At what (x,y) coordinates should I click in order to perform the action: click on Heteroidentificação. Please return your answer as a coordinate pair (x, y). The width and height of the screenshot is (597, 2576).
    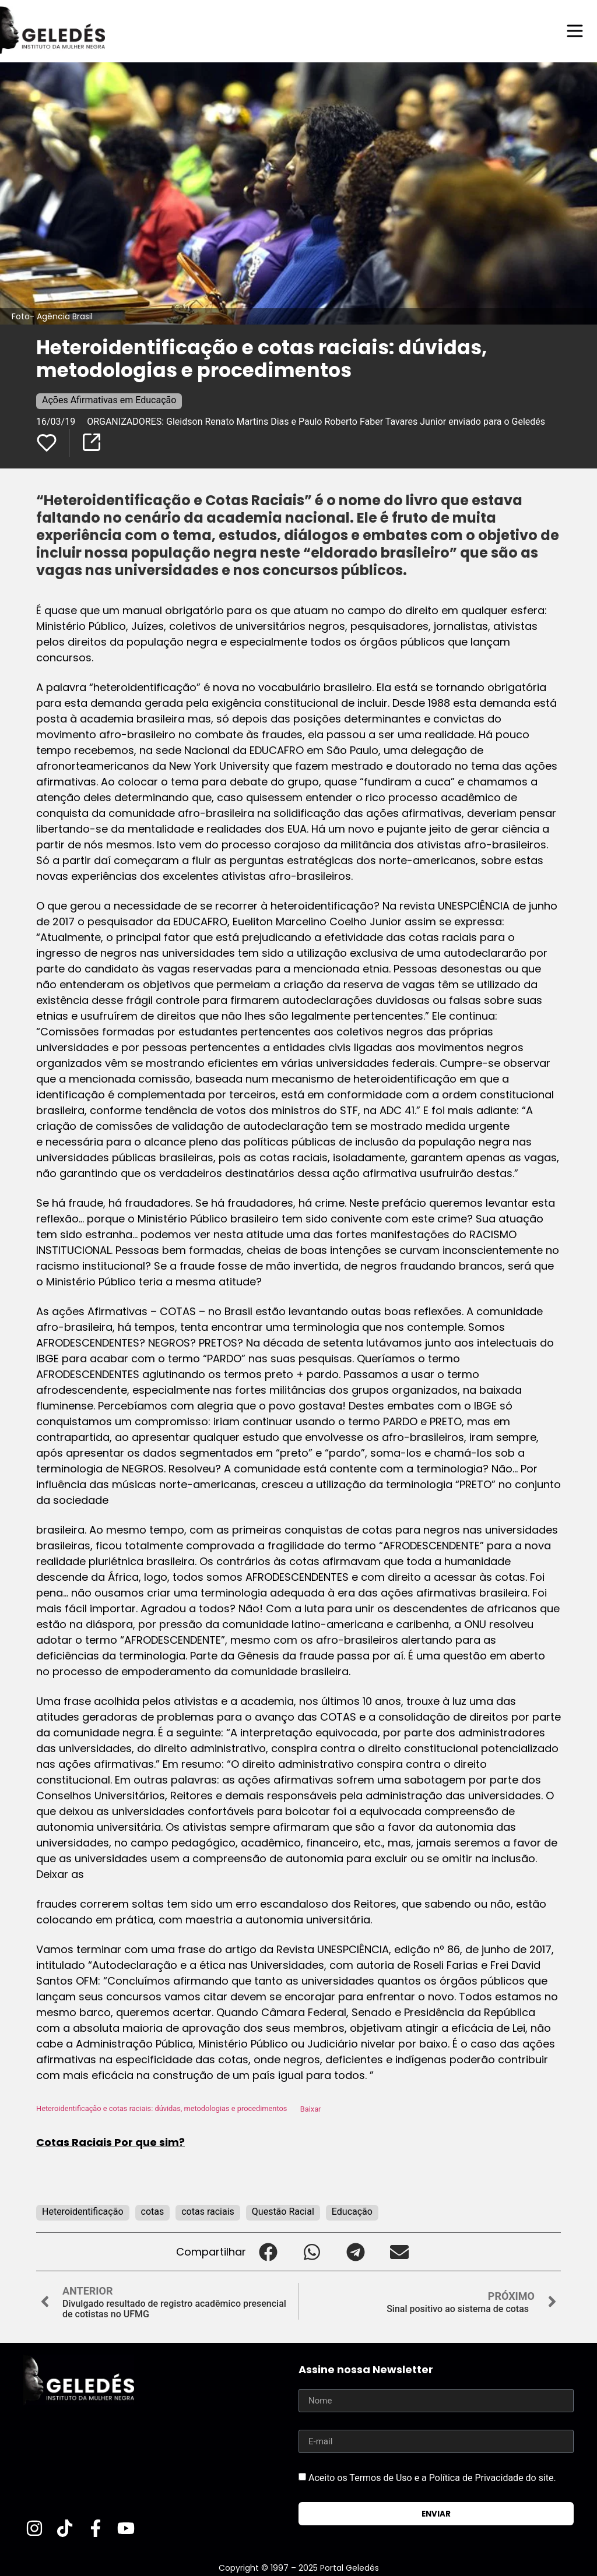
    Looking at the image, I should click on (83, 2211).